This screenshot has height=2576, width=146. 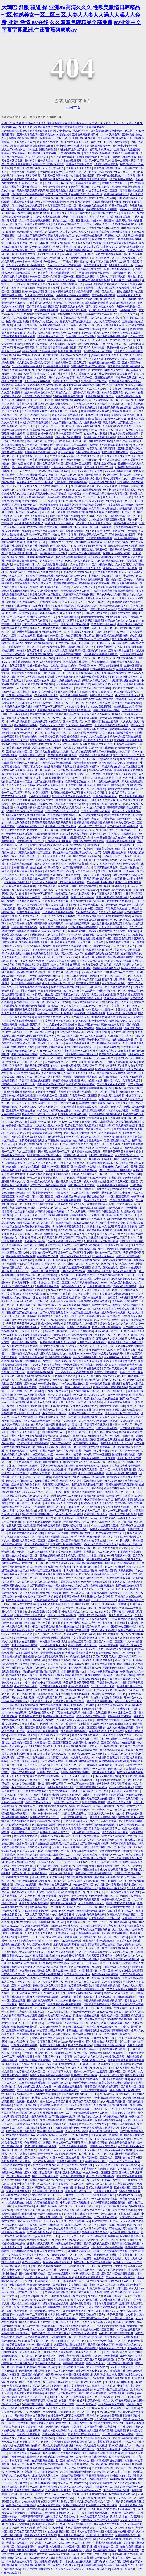 I want to click on 中文字幕在线中文字幕在线, so click(x=112, y=1185).